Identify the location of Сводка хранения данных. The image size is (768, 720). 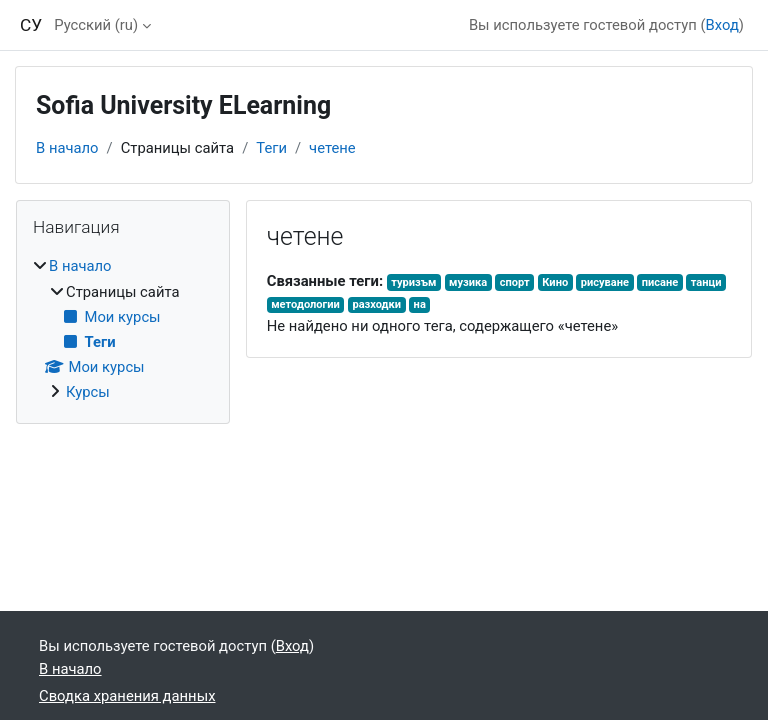
(127, 696).